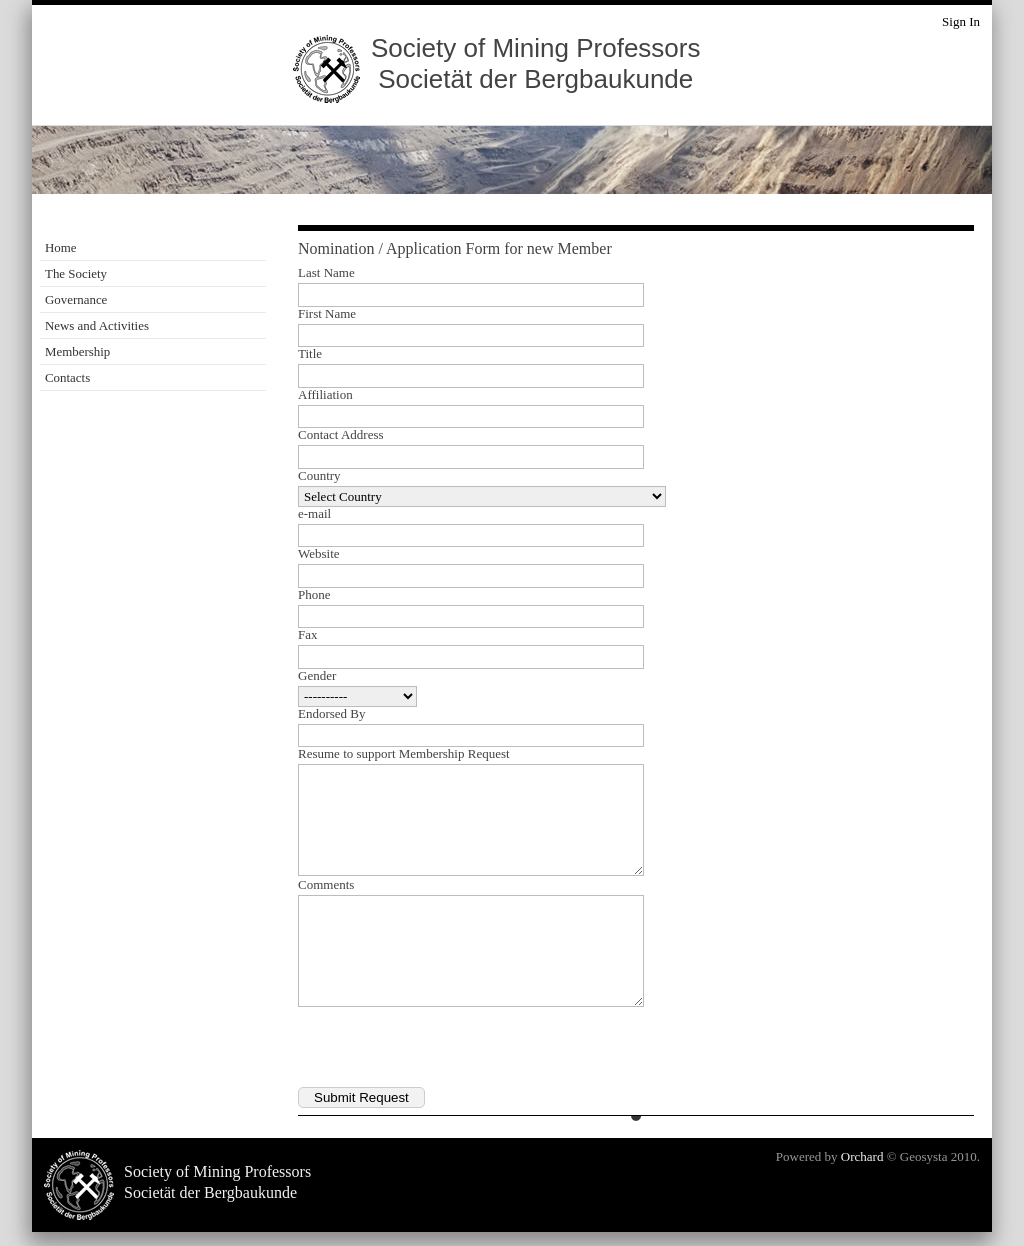  I want to click on Country, so click(319, 476).